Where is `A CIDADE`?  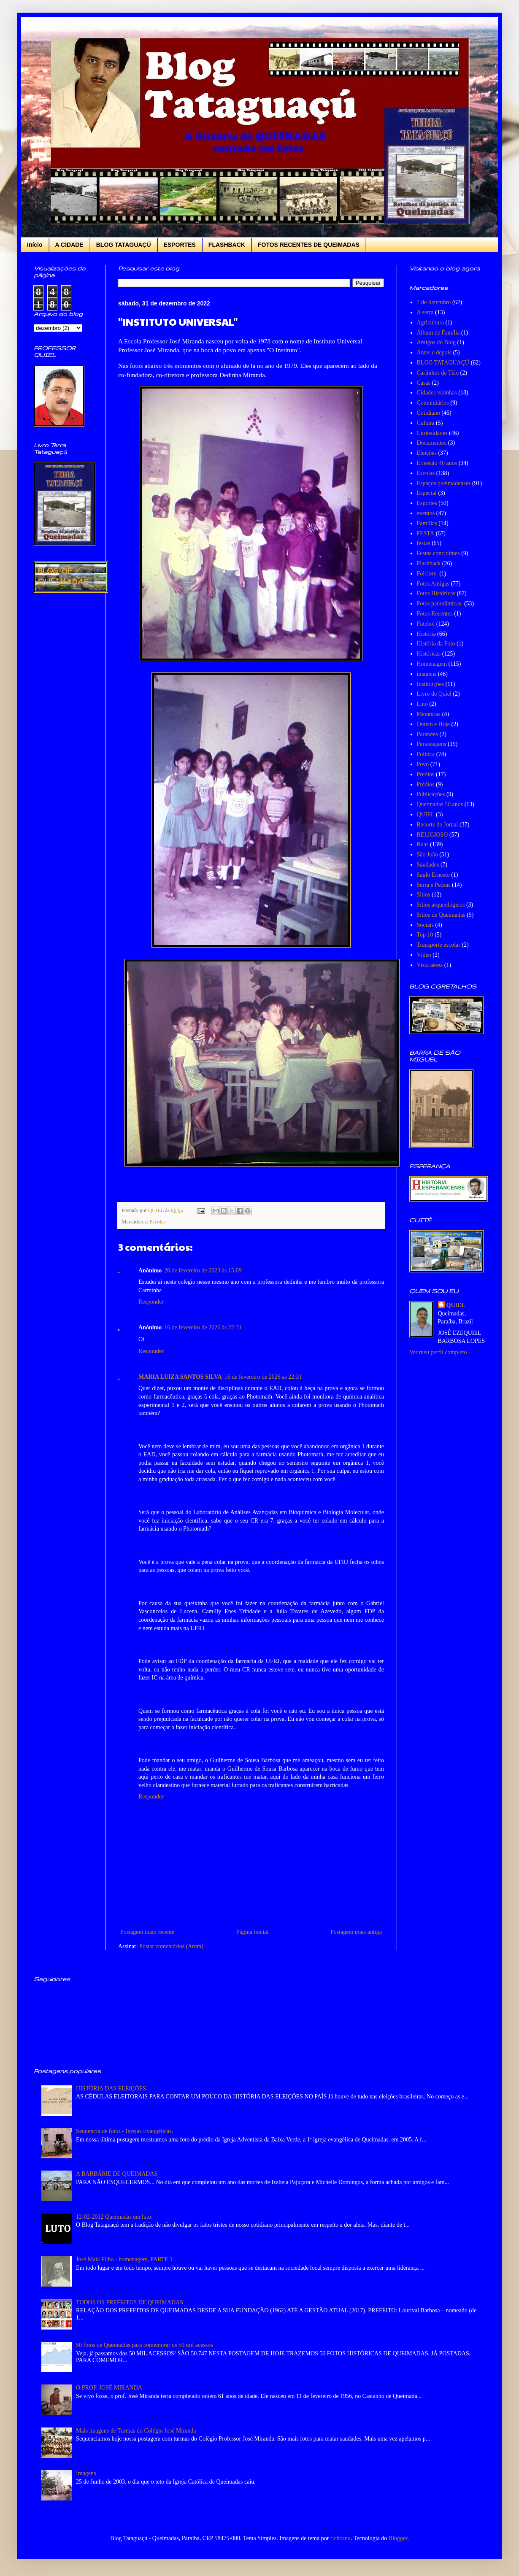 A CIDADE is located at coordinates (69, 244).